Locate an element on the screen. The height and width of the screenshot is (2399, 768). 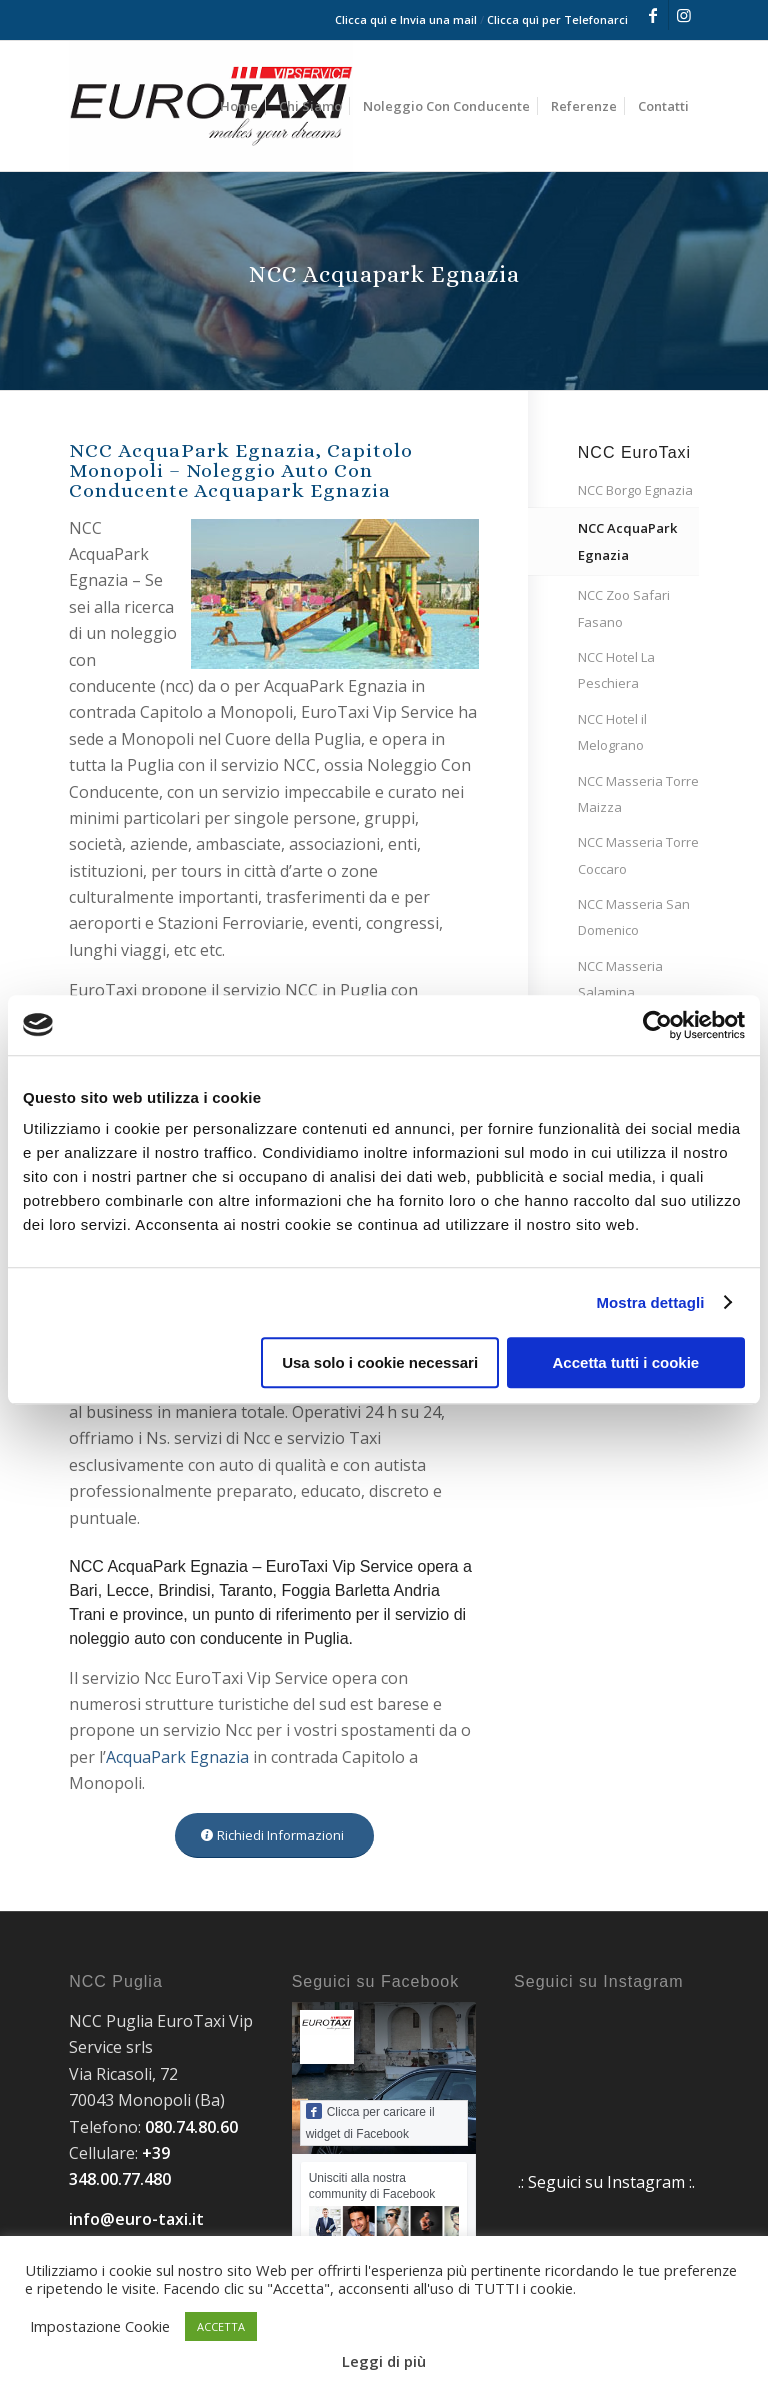
NCC AcquaPark Egnazia is located at coordinates (627, 541).